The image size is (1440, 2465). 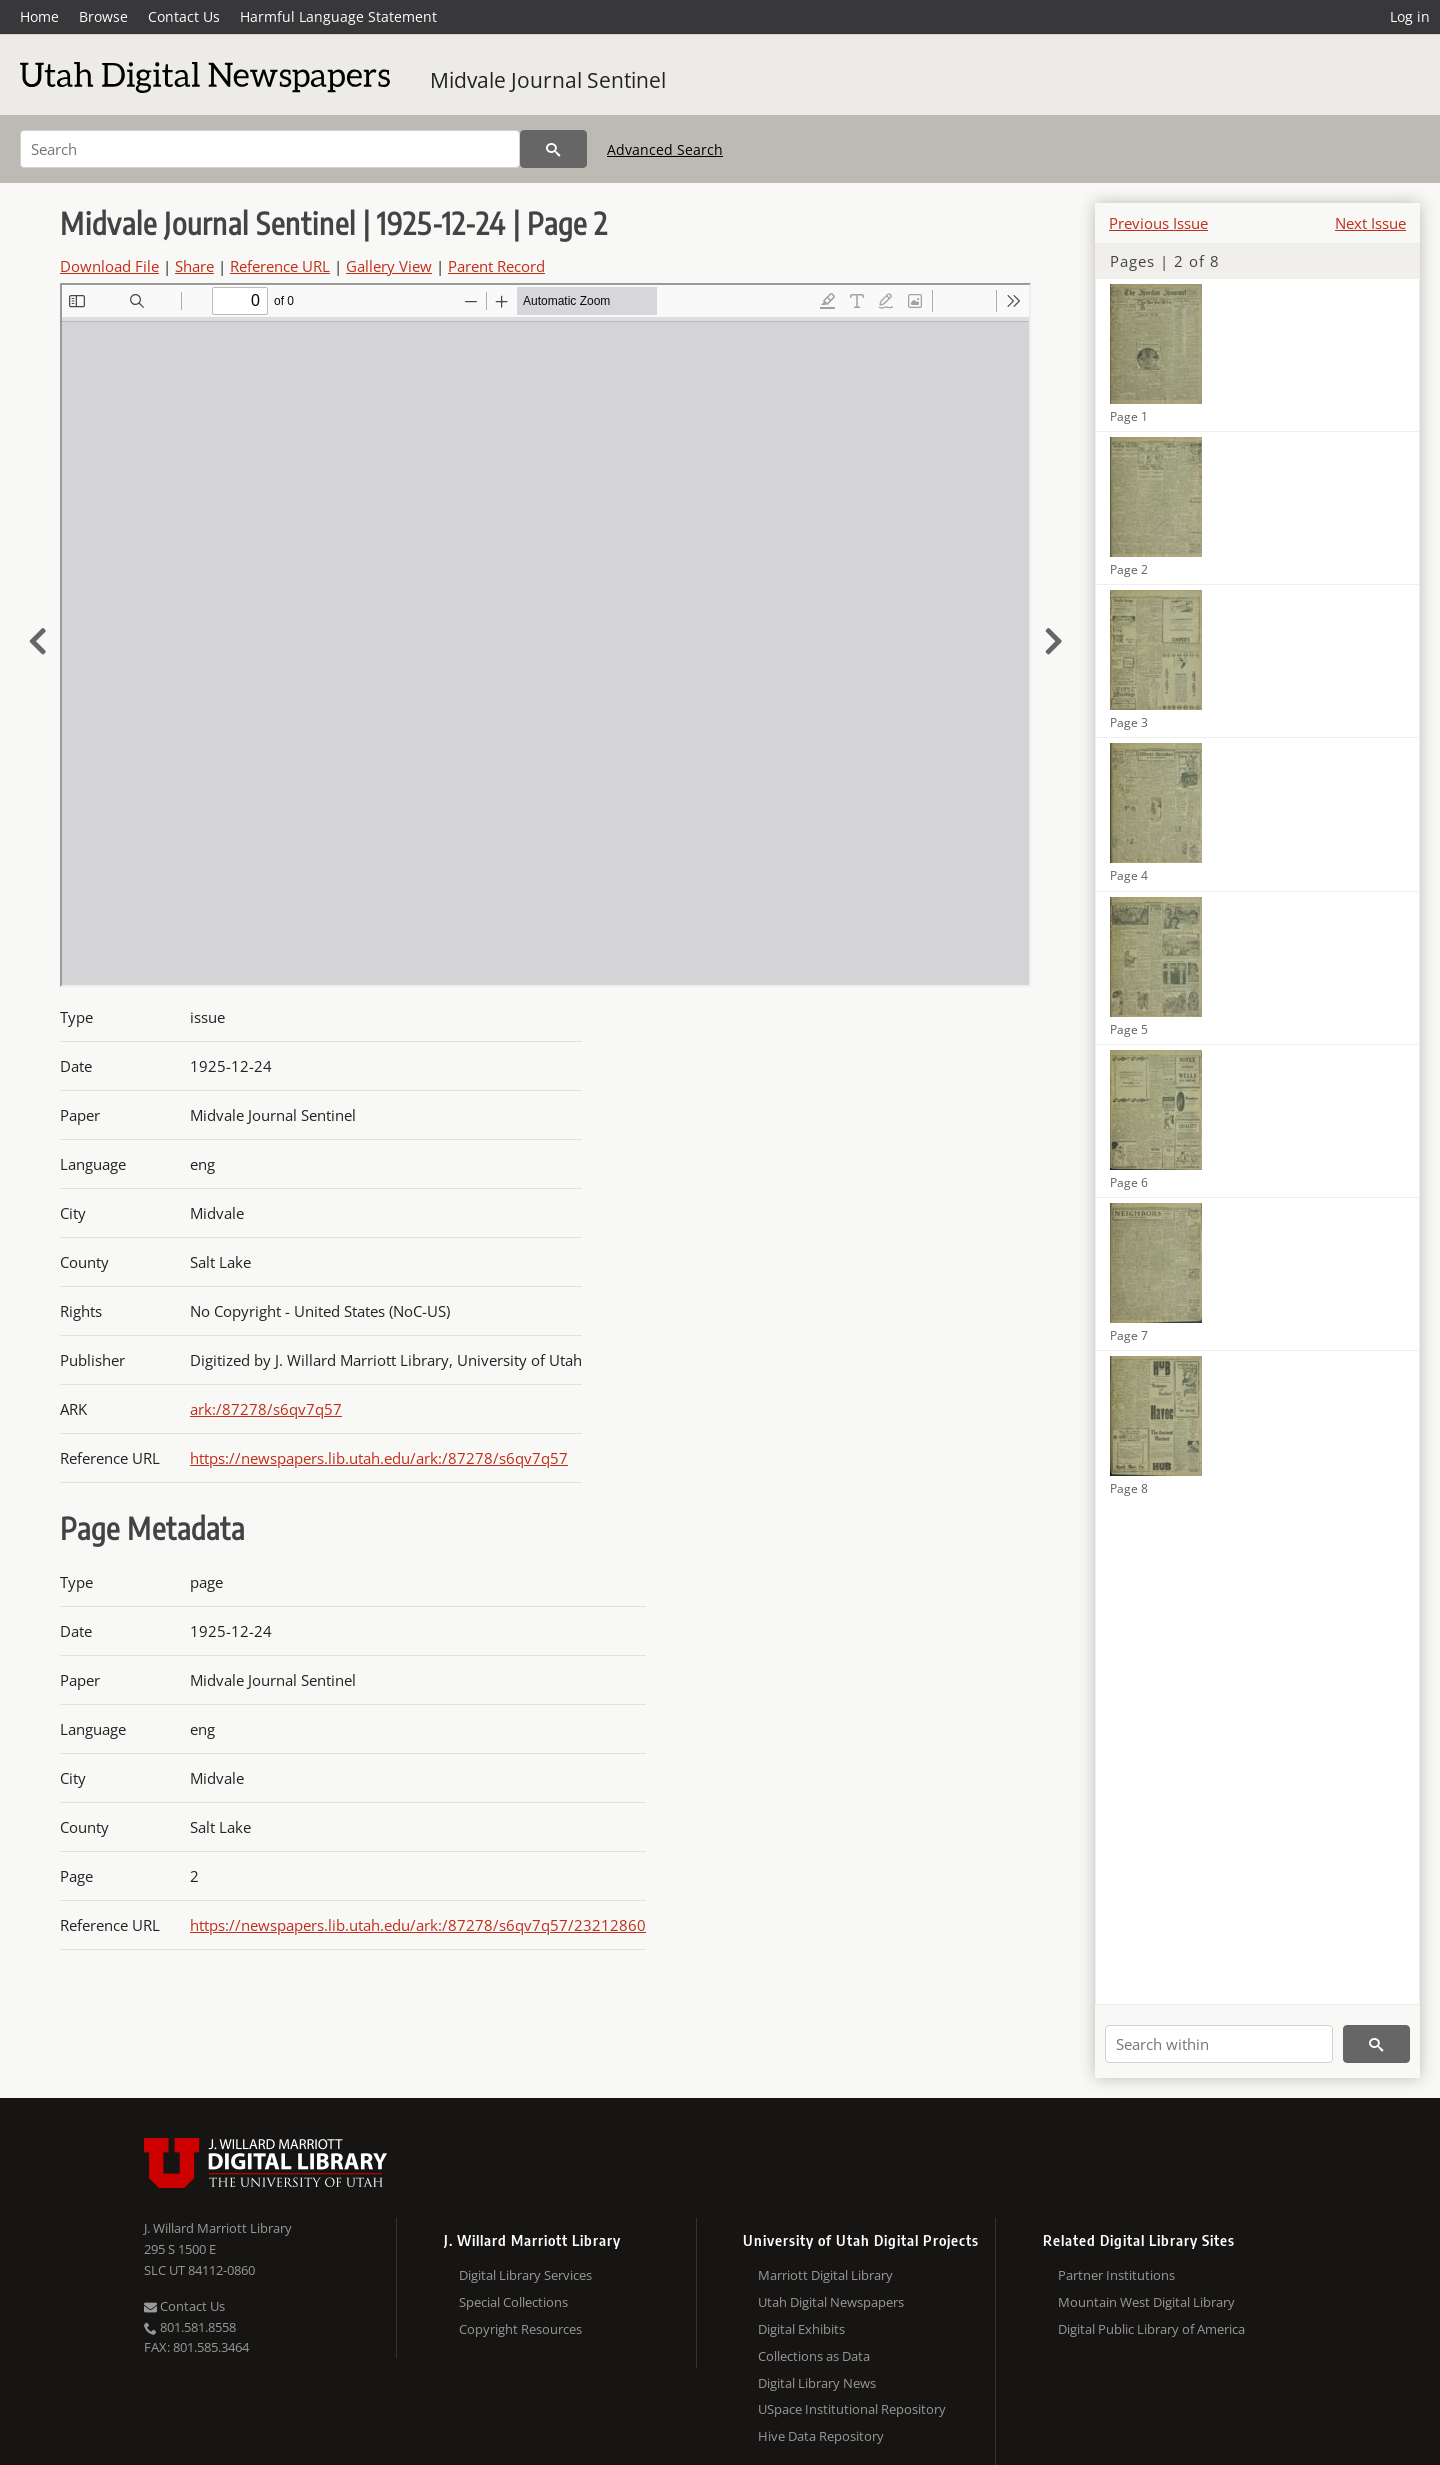 I want to click on ark:/87278/s6qv7q57, so click(x=266, y=1409).